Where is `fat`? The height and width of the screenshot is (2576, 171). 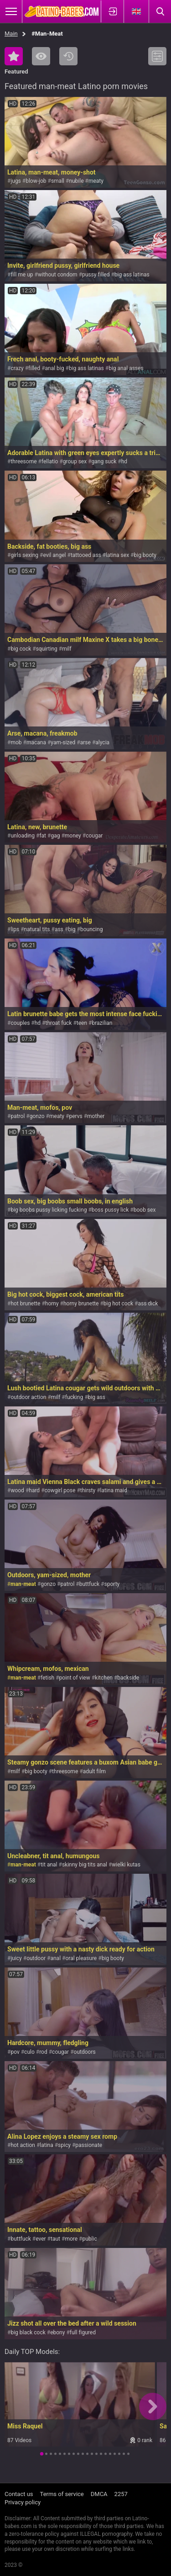 fat is located at coordinates (42, 835).